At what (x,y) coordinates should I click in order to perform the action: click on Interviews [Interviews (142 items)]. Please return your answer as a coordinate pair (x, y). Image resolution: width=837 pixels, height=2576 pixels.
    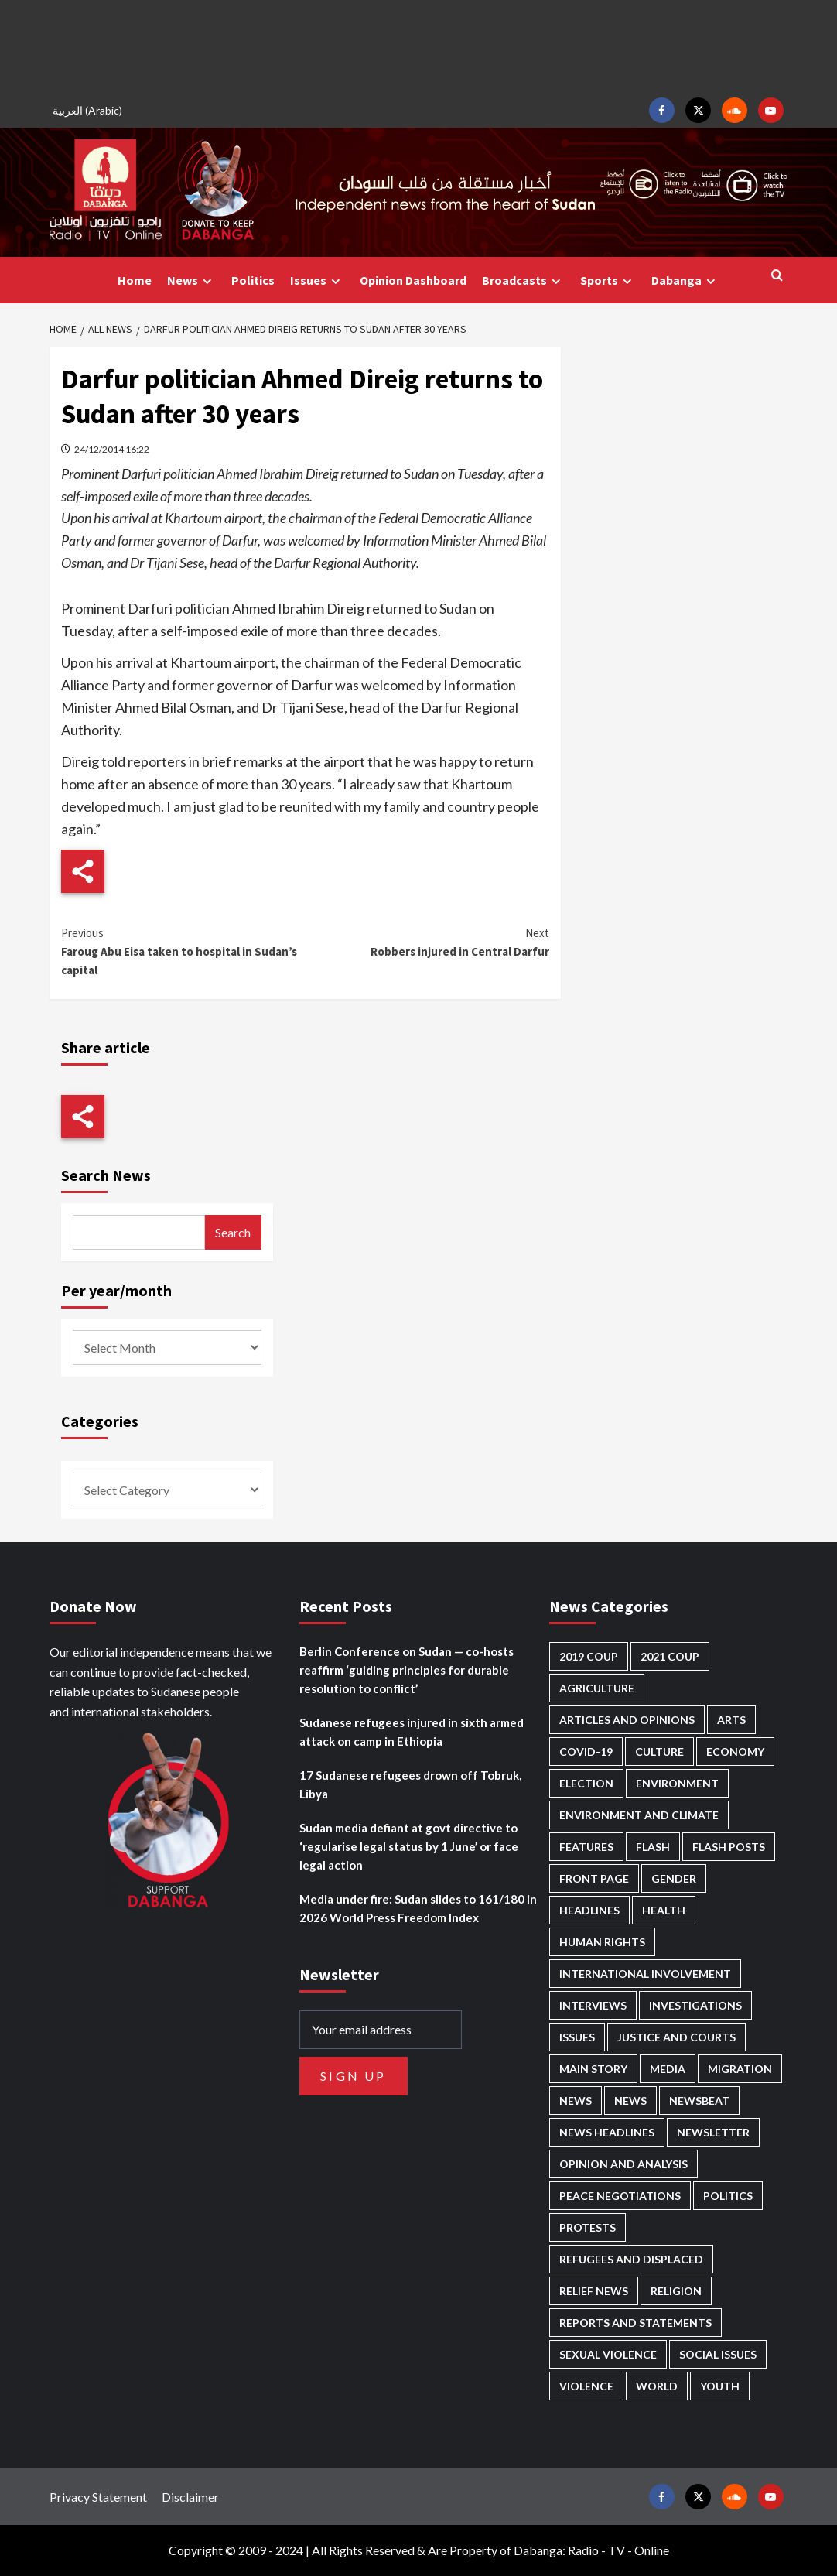
    Looking at the image, I should click on (593, 2005).